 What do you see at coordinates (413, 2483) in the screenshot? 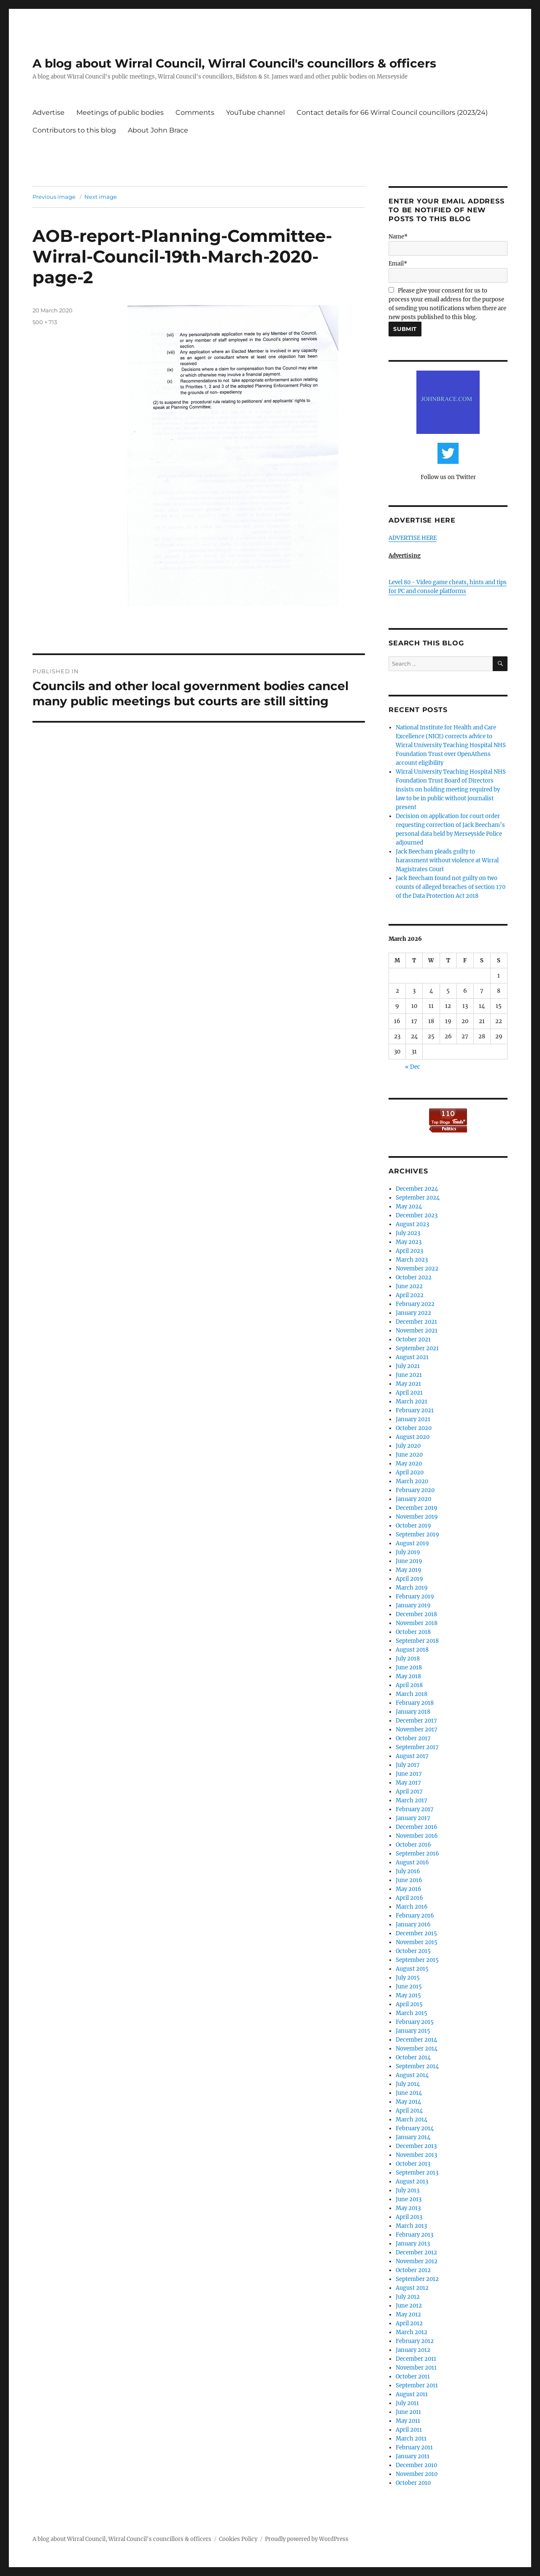
I see `October 2010` at bounding box center [413, 2483].